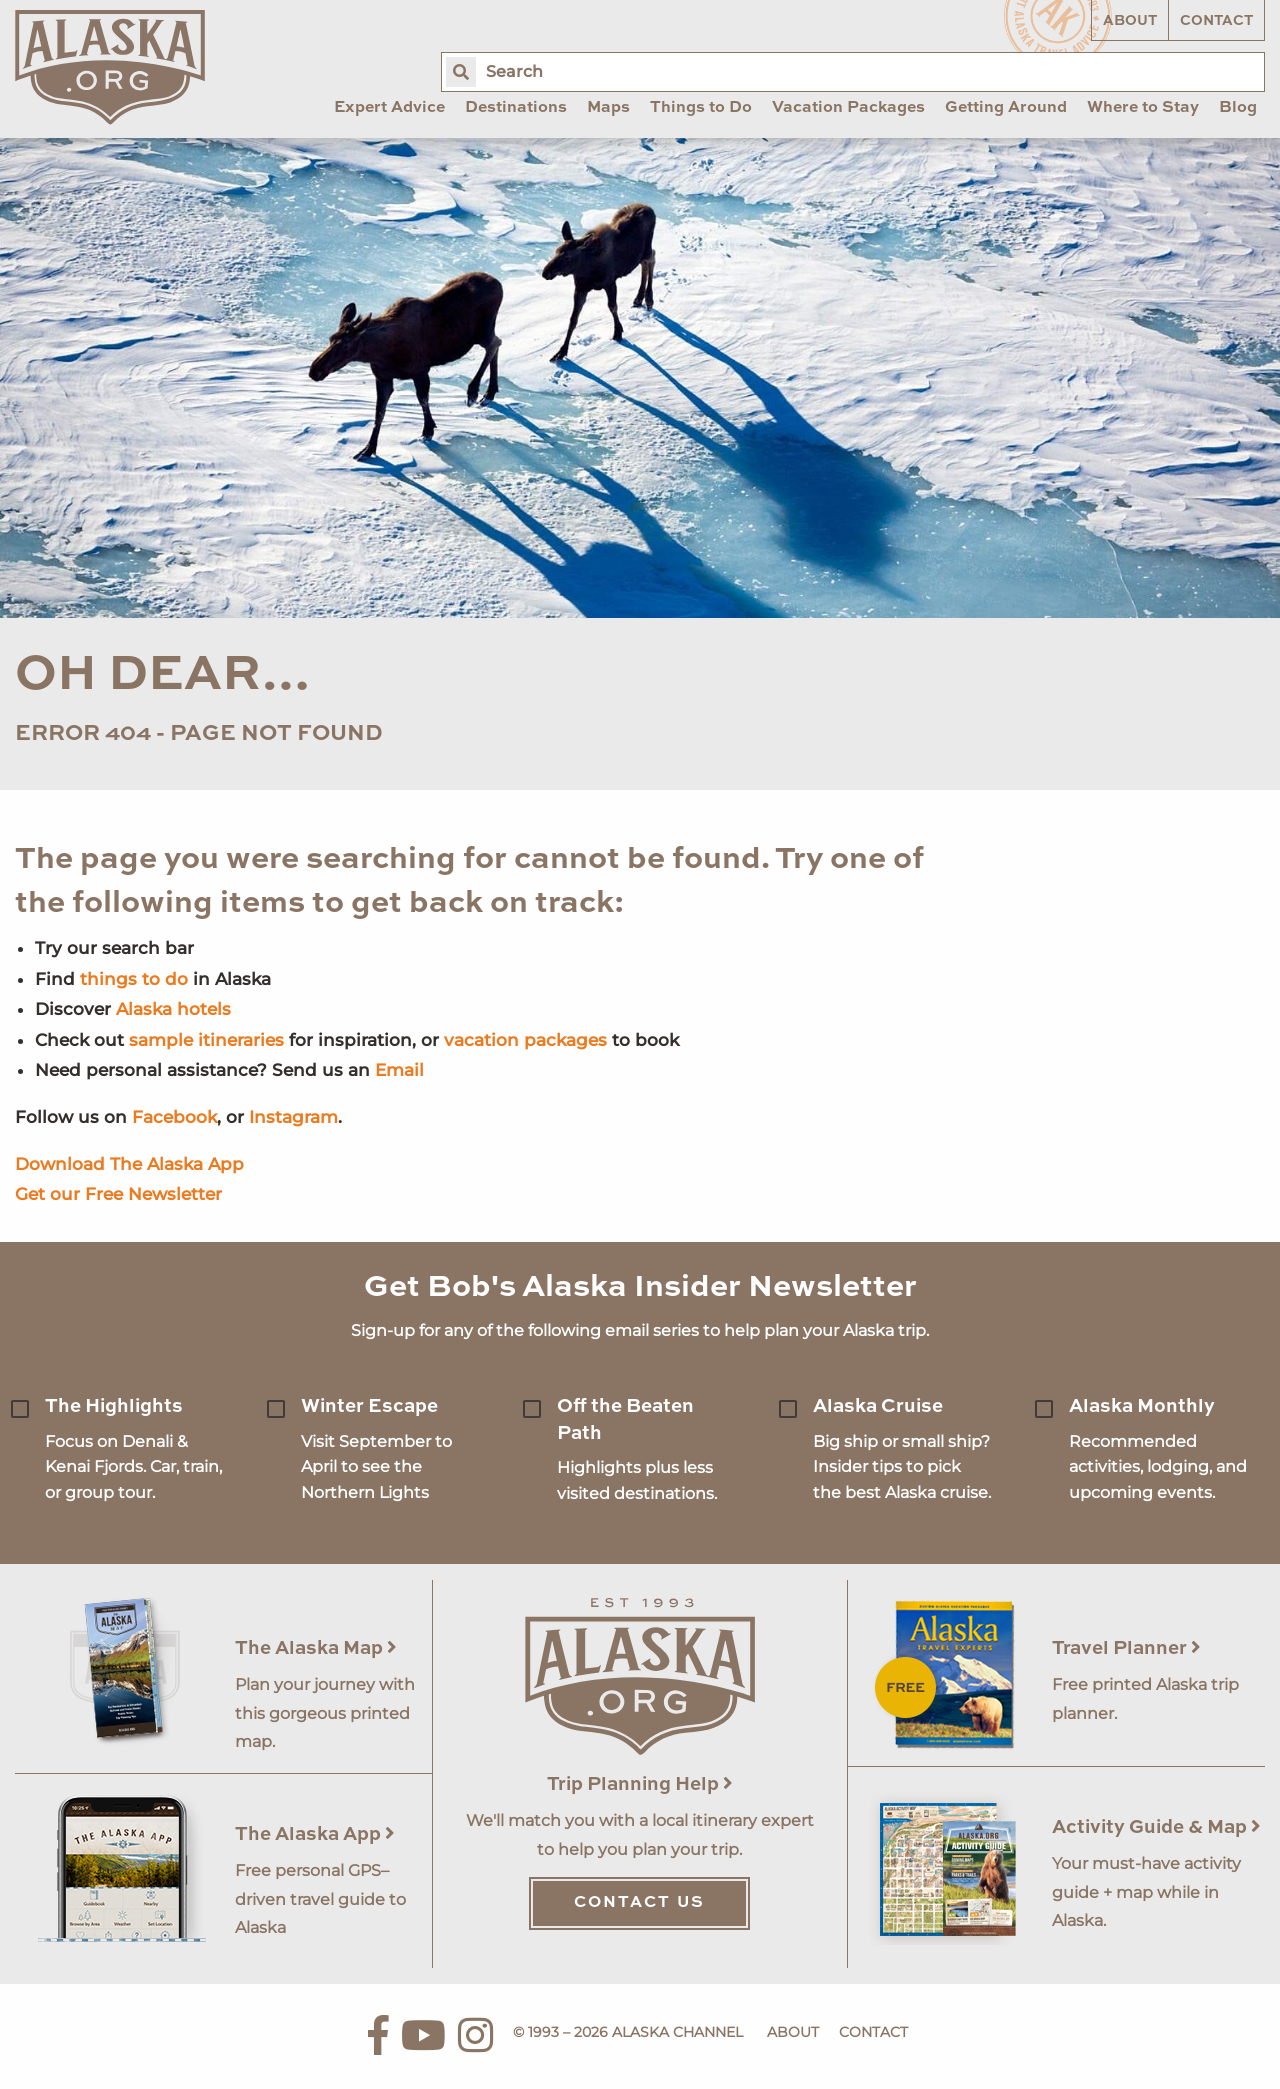 The height and width of the screenshot is (2089, 1280). Describe the element at coordinates (118, 1194) in the screenshot. I see `Get our Free Newsletter` at that location.